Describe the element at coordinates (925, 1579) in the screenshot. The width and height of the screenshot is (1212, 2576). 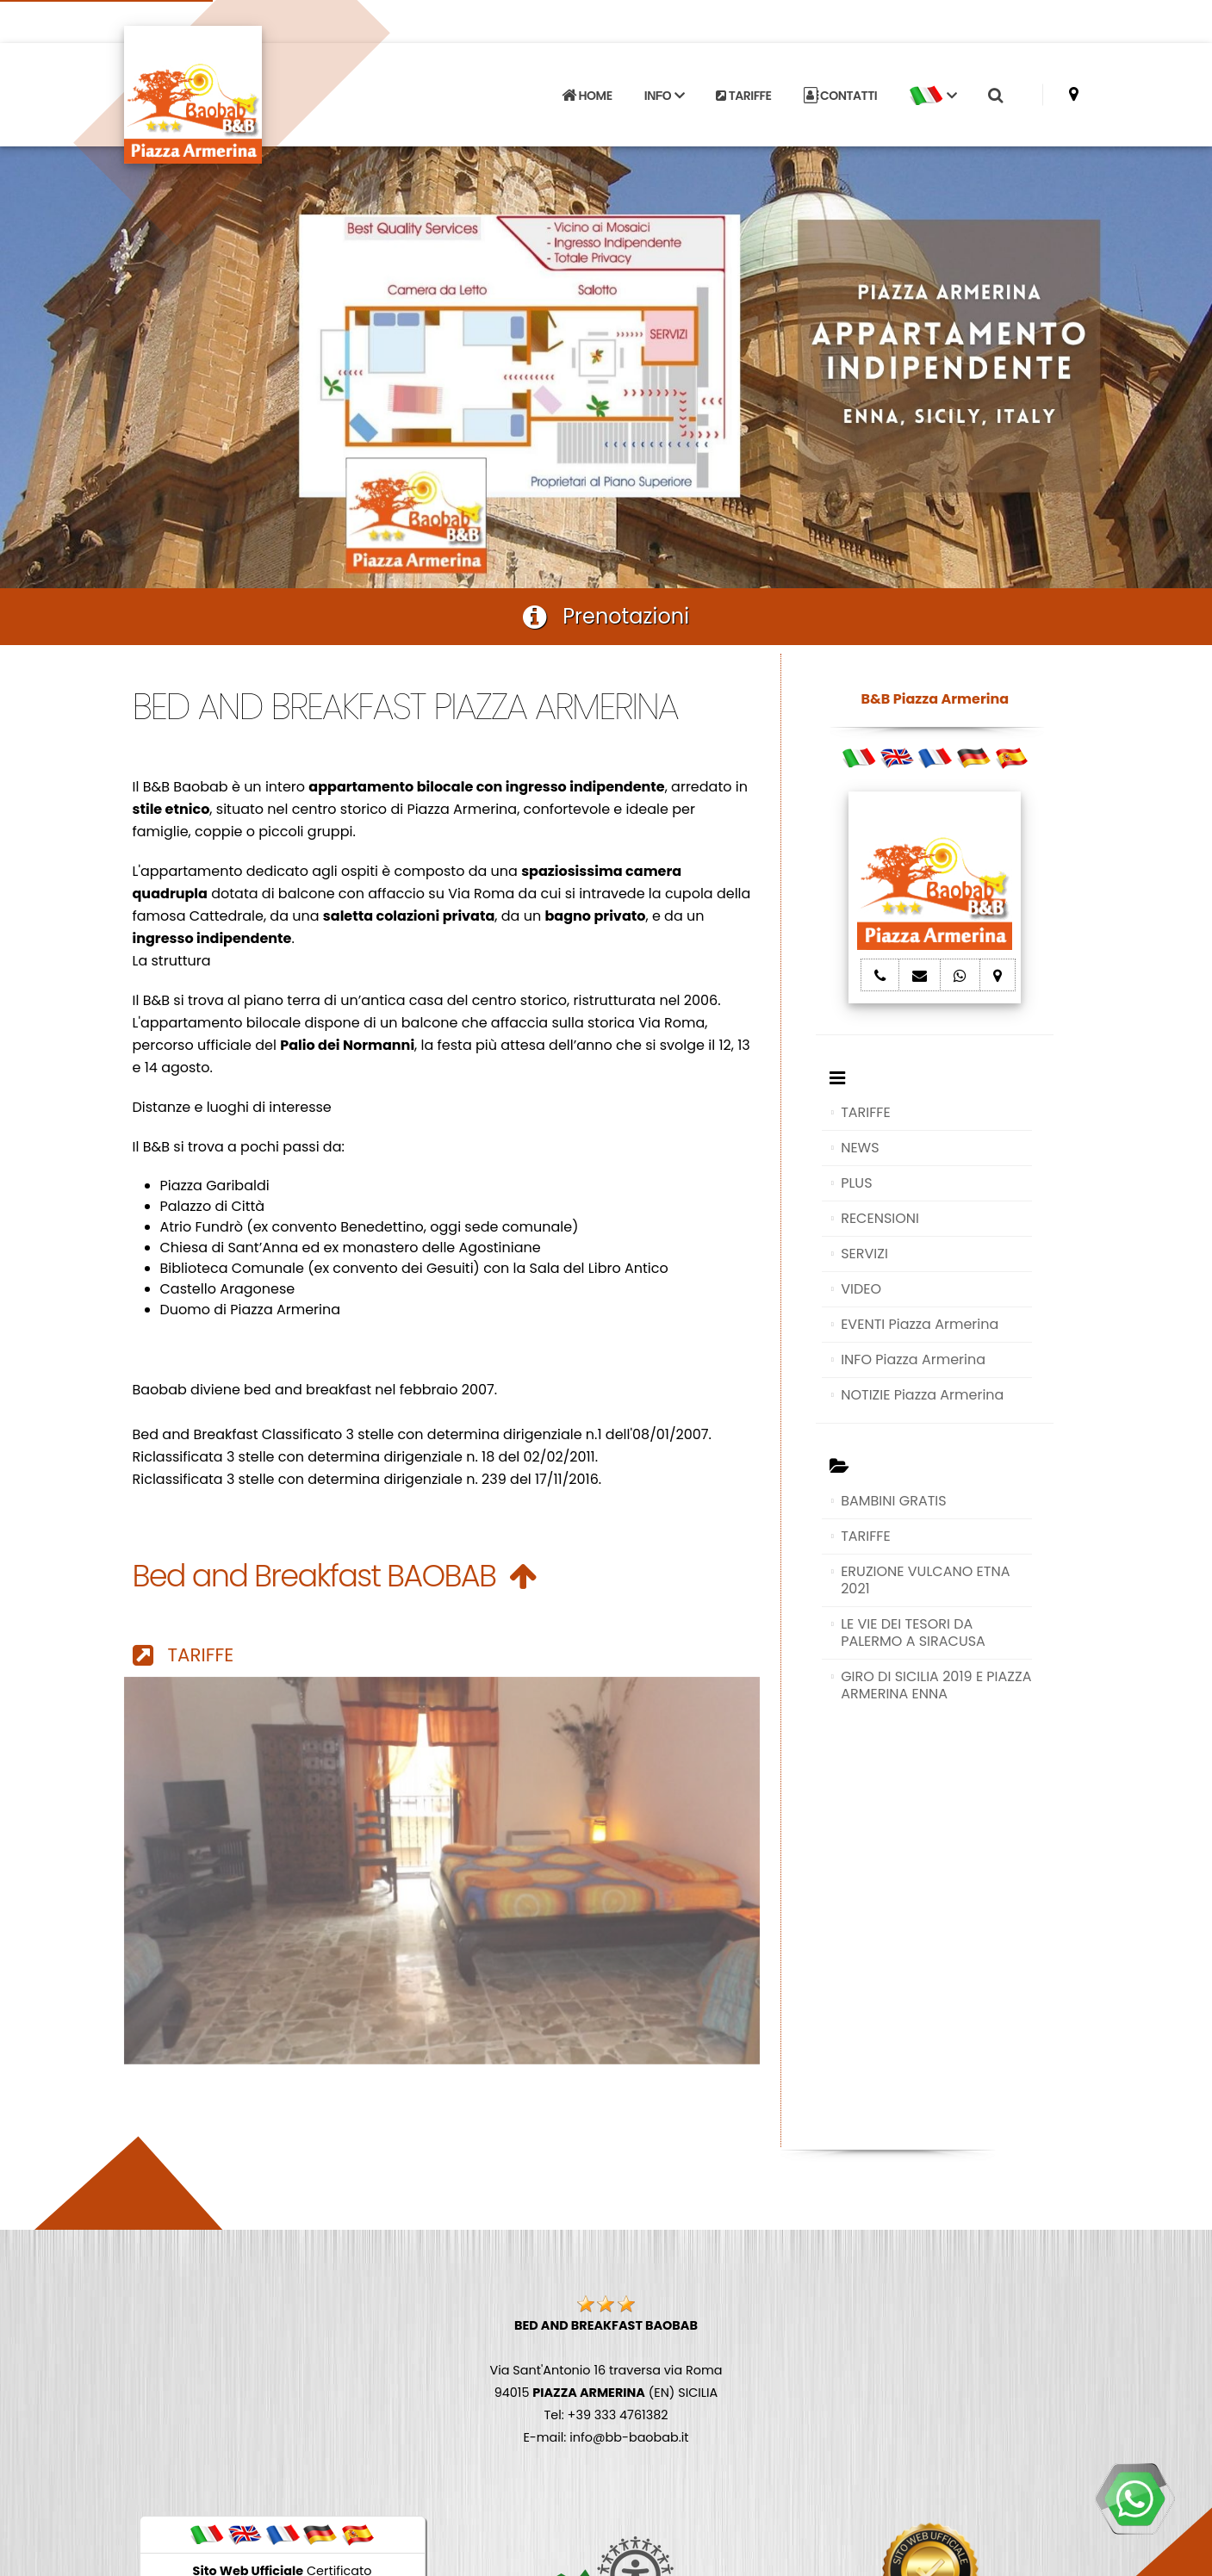
I see `ERUZIONE VULCANO ETNA 2021` at that location.